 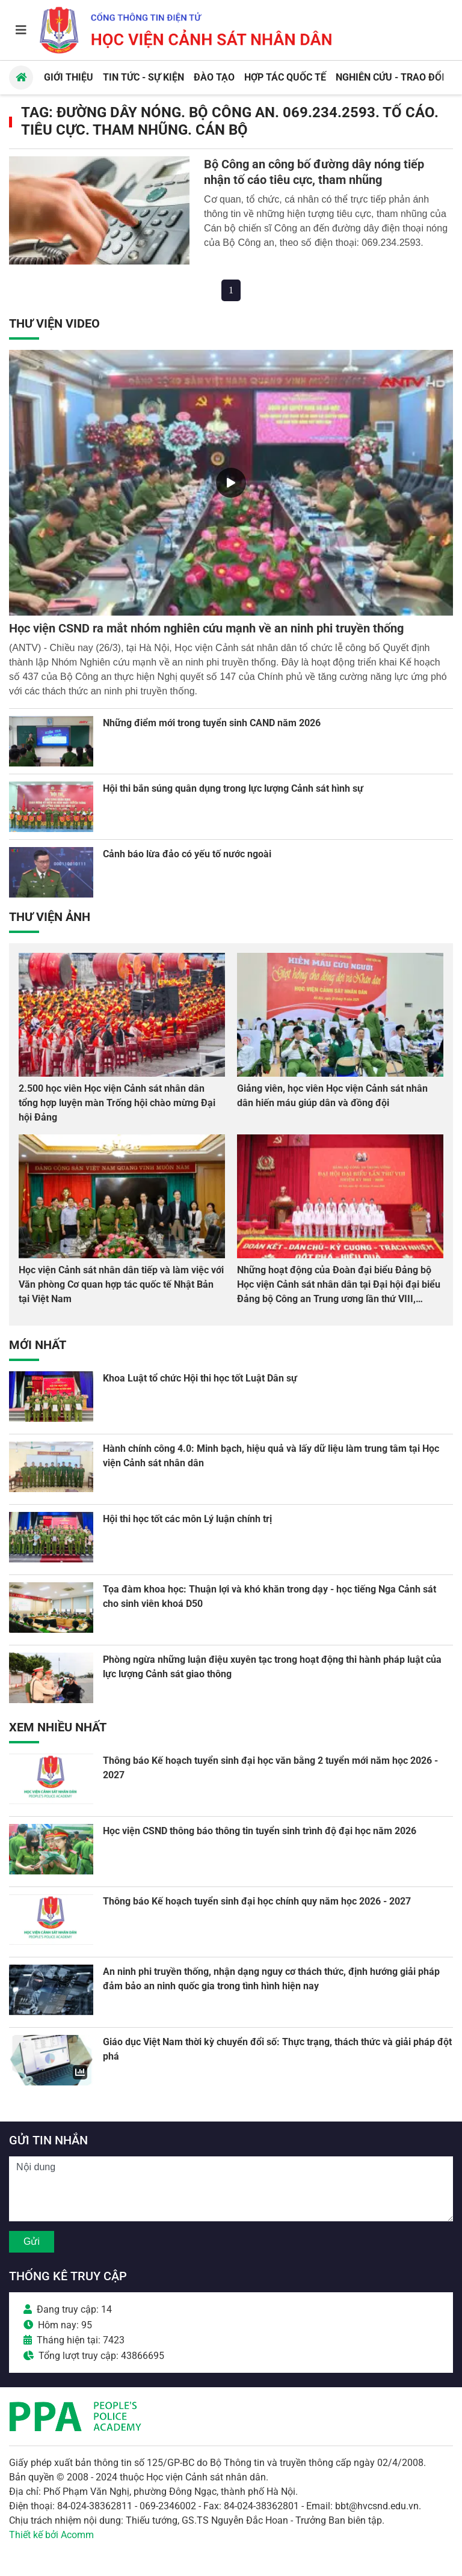 What do you see at coordinates (212, 723) in the screenshot?
I see `Những điểm mới trong tuyển sinh CAND năm 2026` at bounding box center [212, 723].